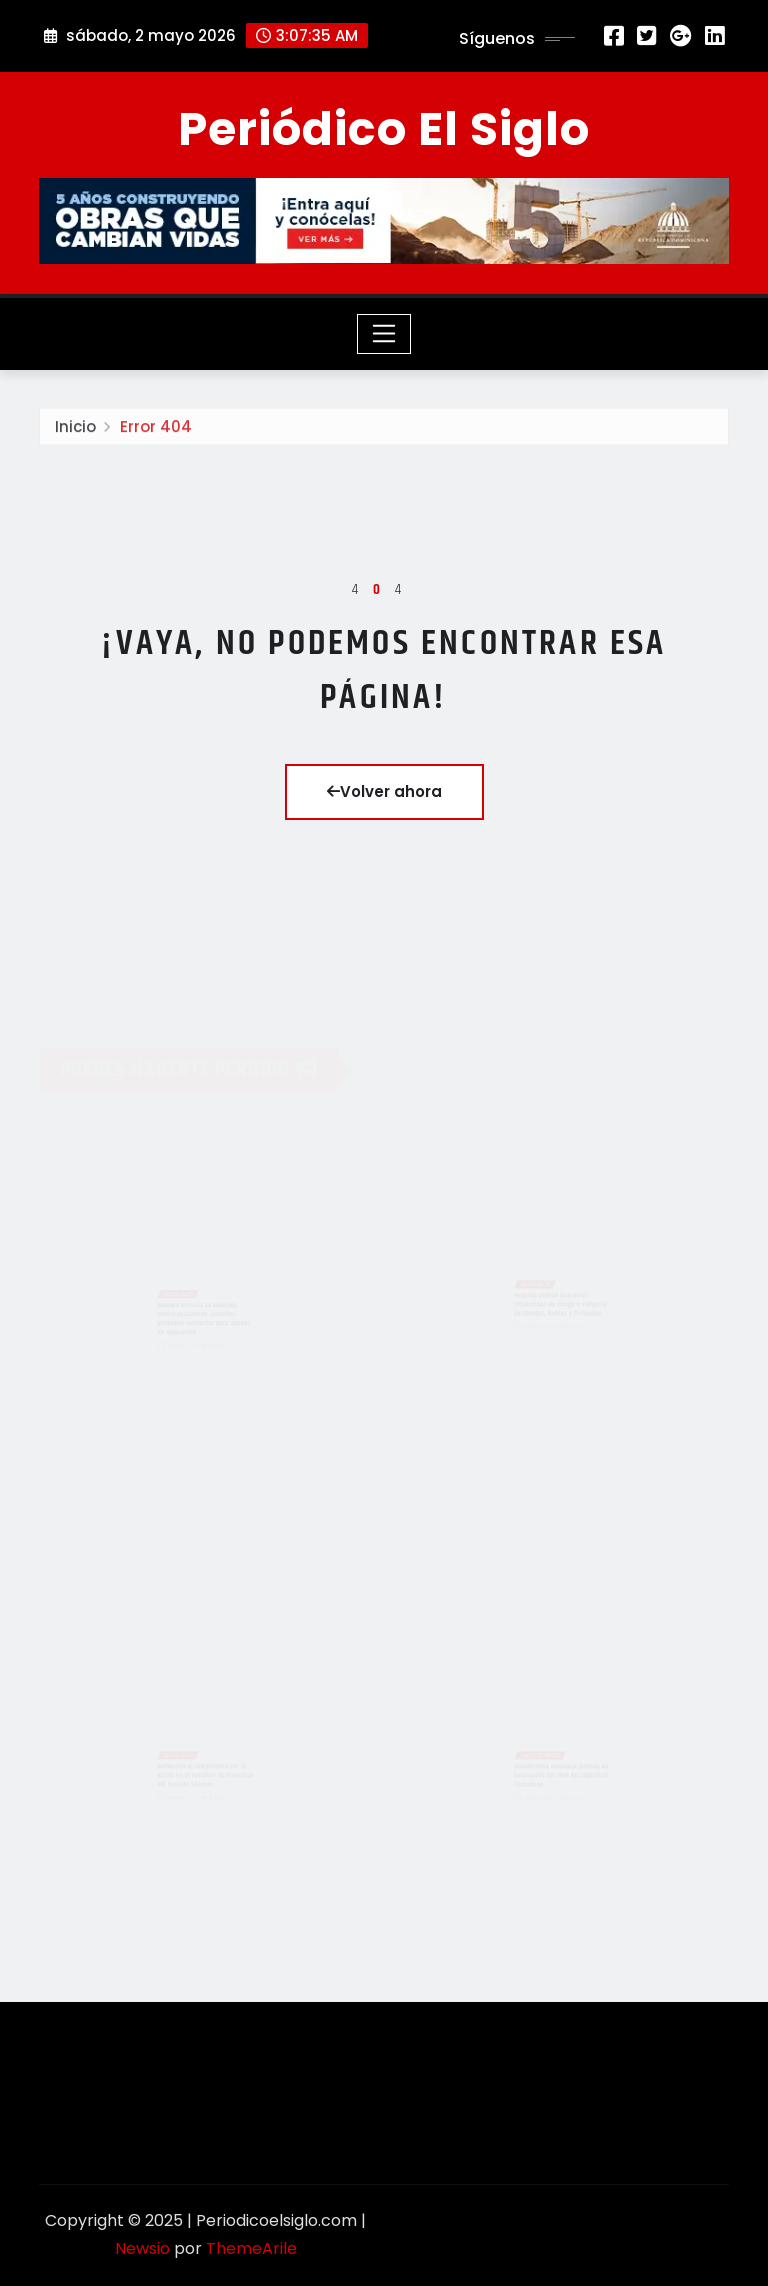 The image size is (768, 2286). What do you see at coordinates (75, 433) in the screenshot?
I see `Inicio` at bounding box center [75, 433].